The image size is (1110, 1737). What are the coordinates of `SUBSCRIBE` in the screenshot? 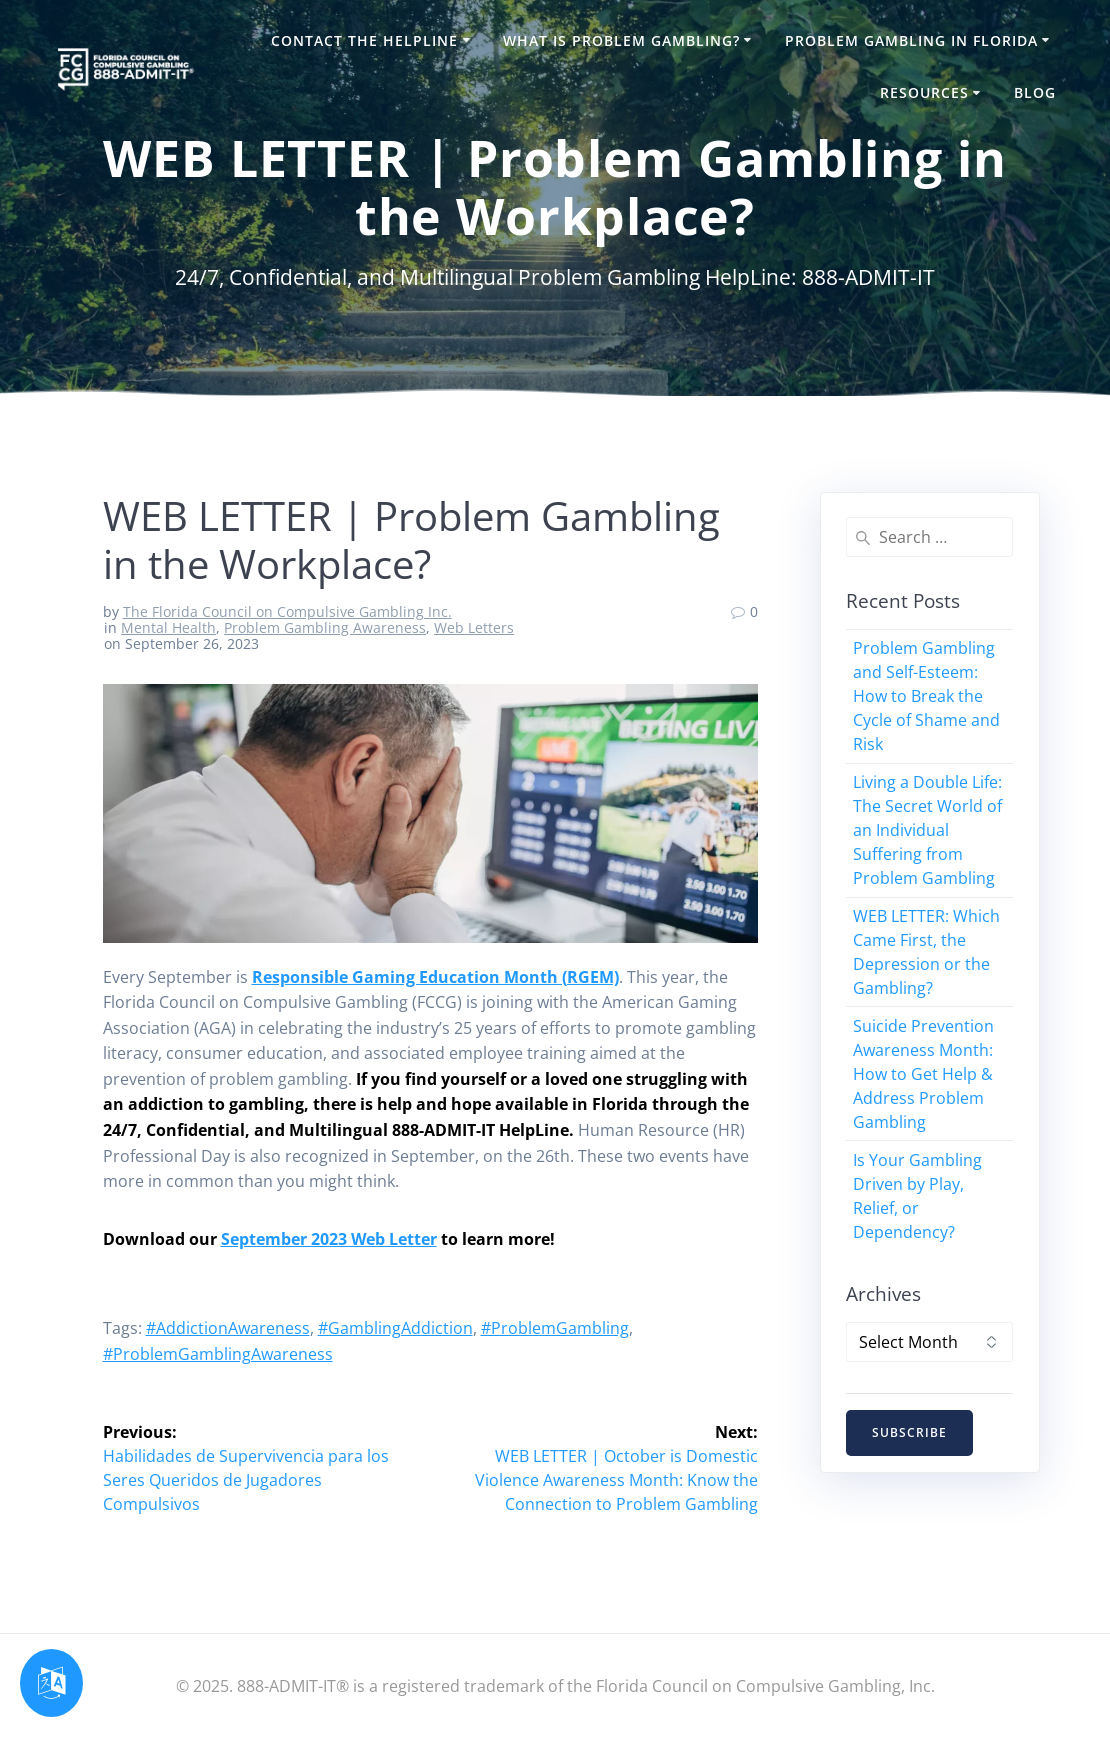 It's located at (909, 1432).